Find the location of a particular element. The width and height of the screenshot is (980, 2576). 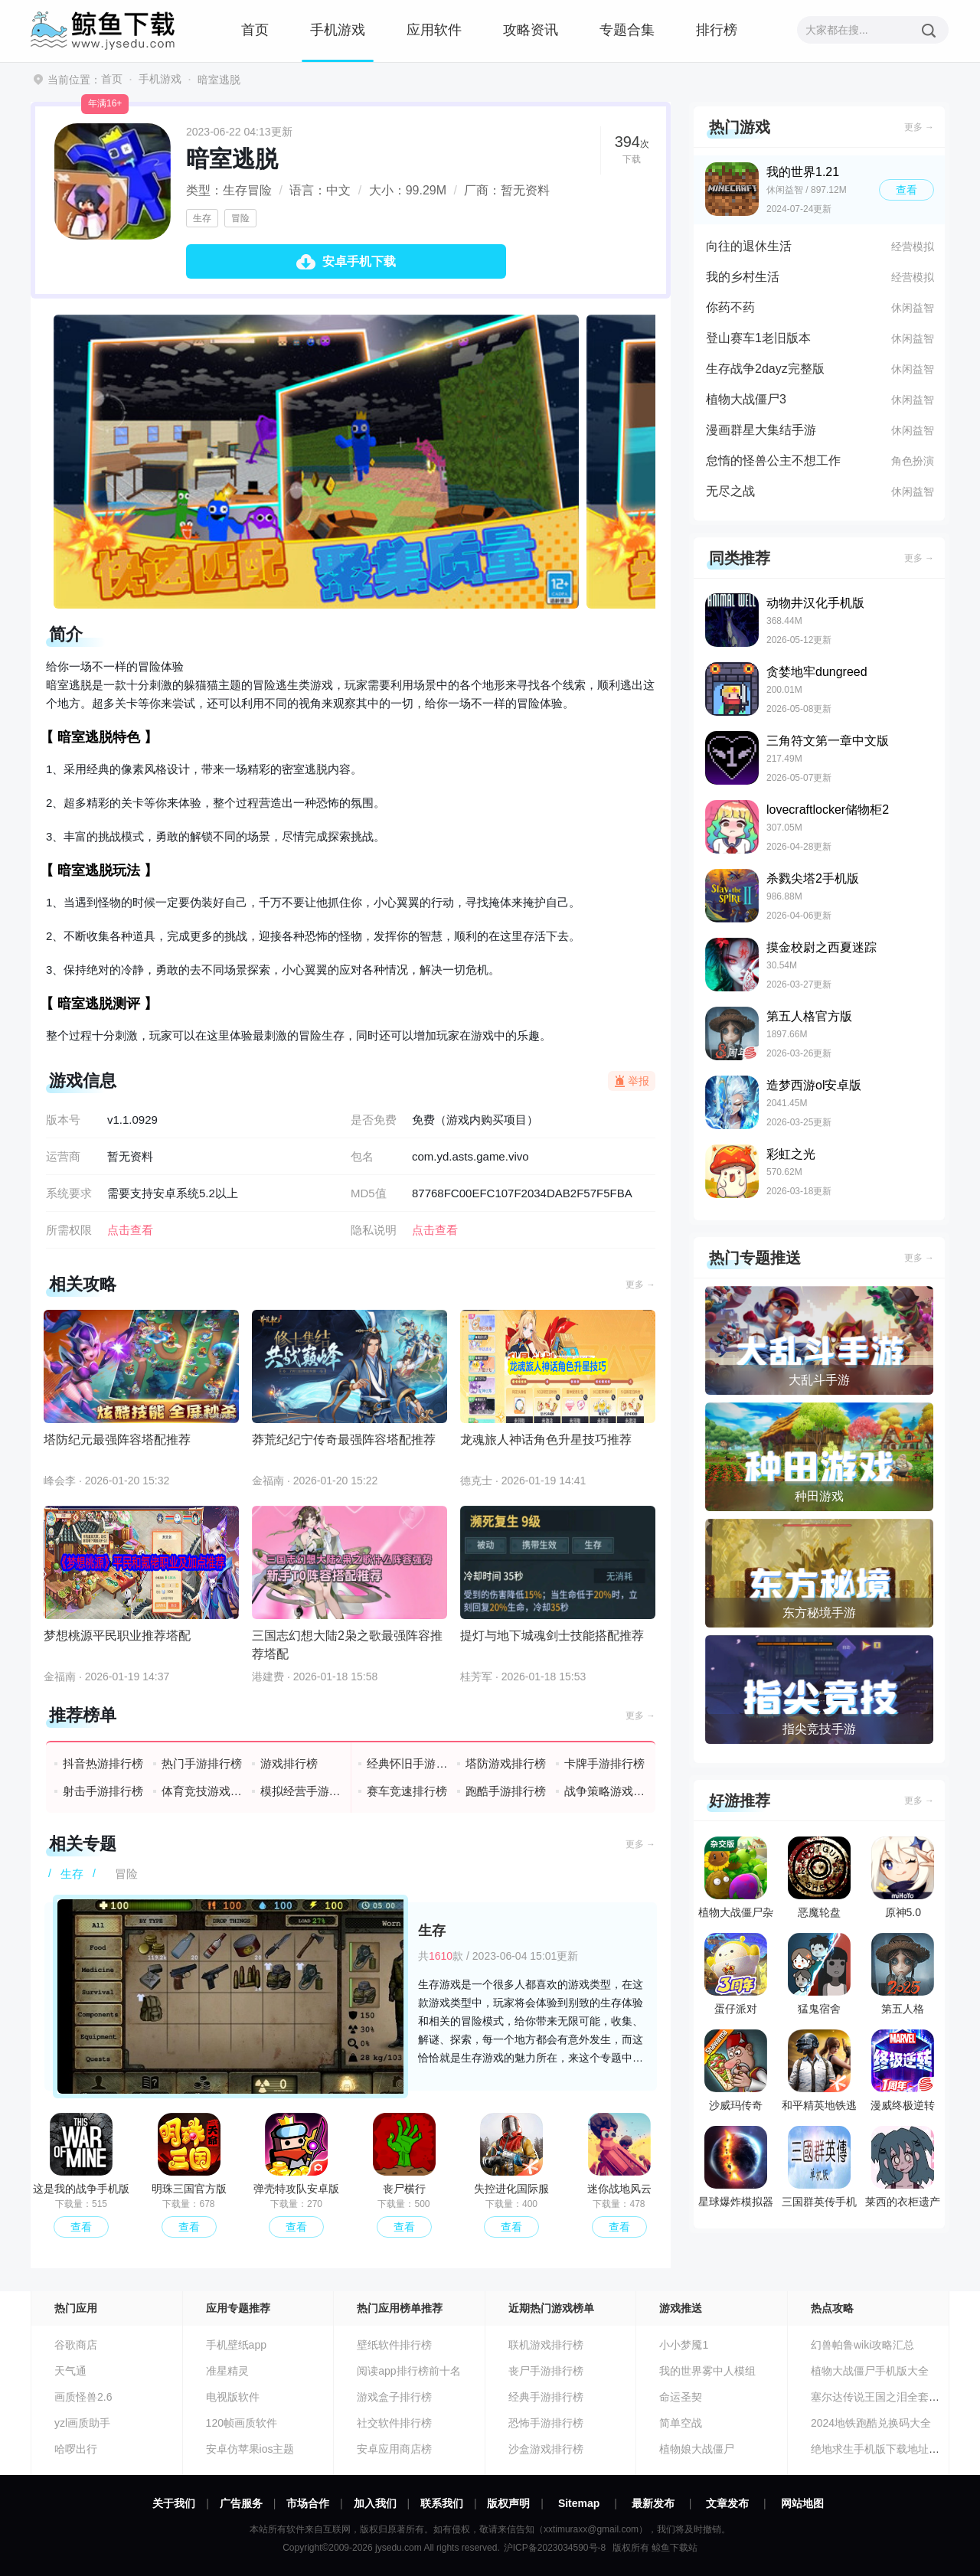

经典怀旧手游排行榜 is located at coordinates (408, 1763).